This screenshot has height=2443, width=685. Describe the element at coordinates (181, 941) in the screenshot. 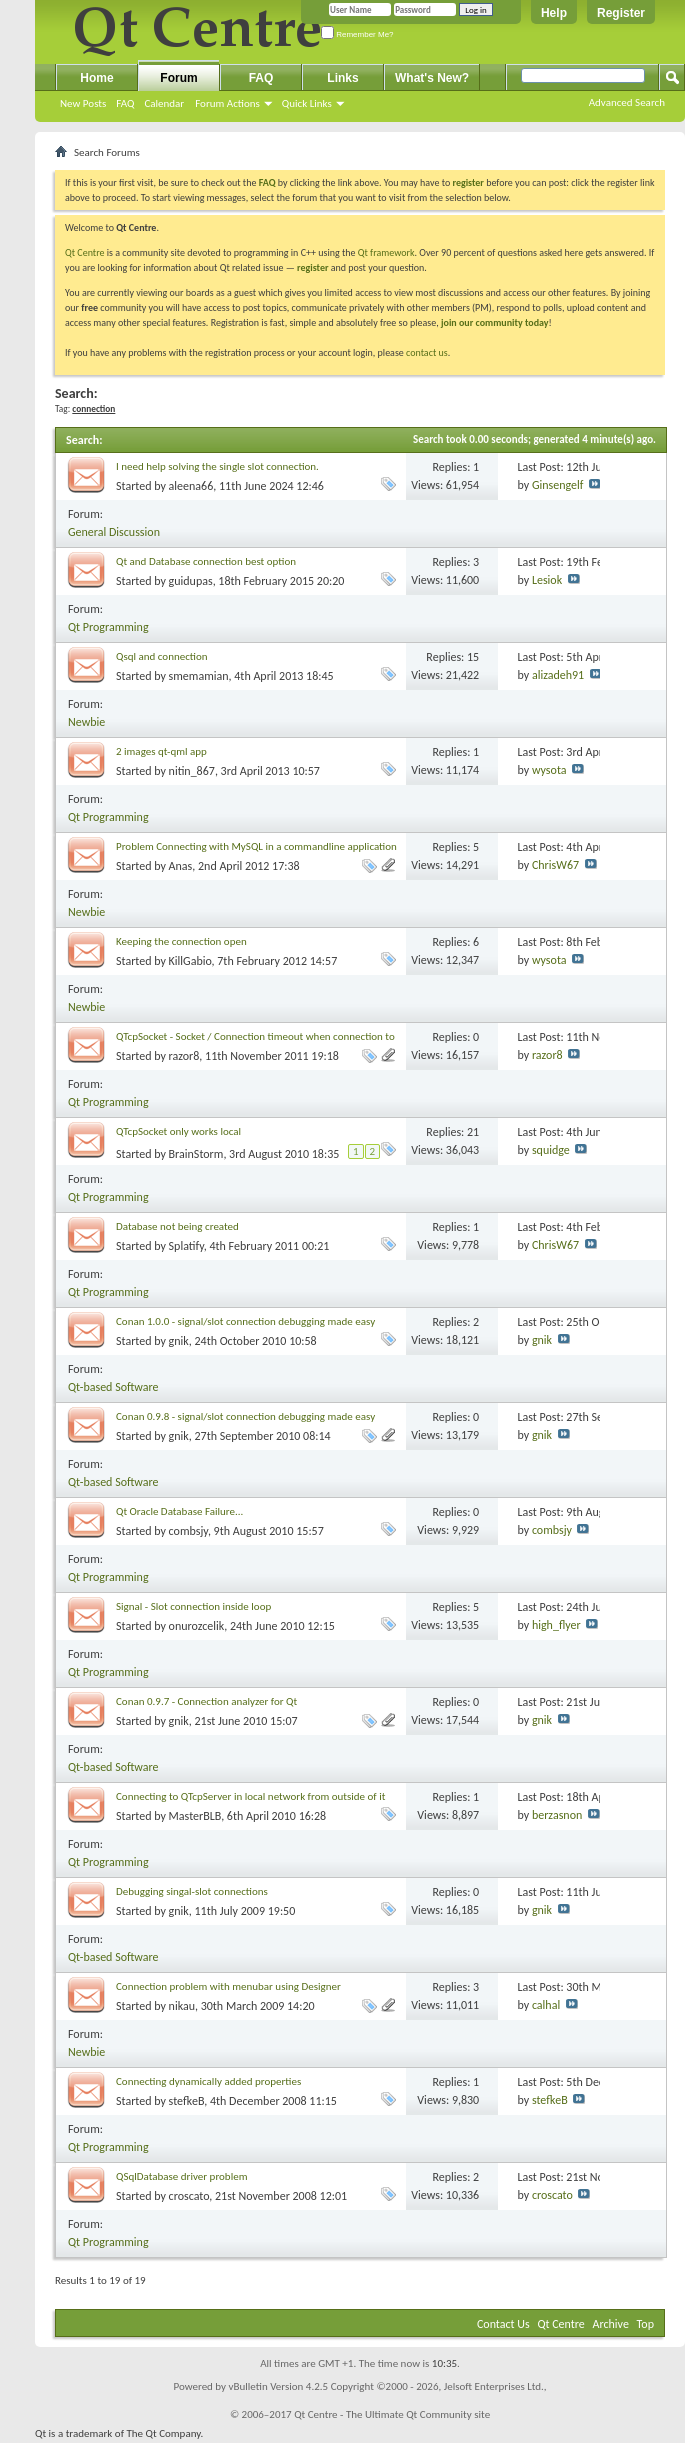

I see `Keeping the connection open` at that location.